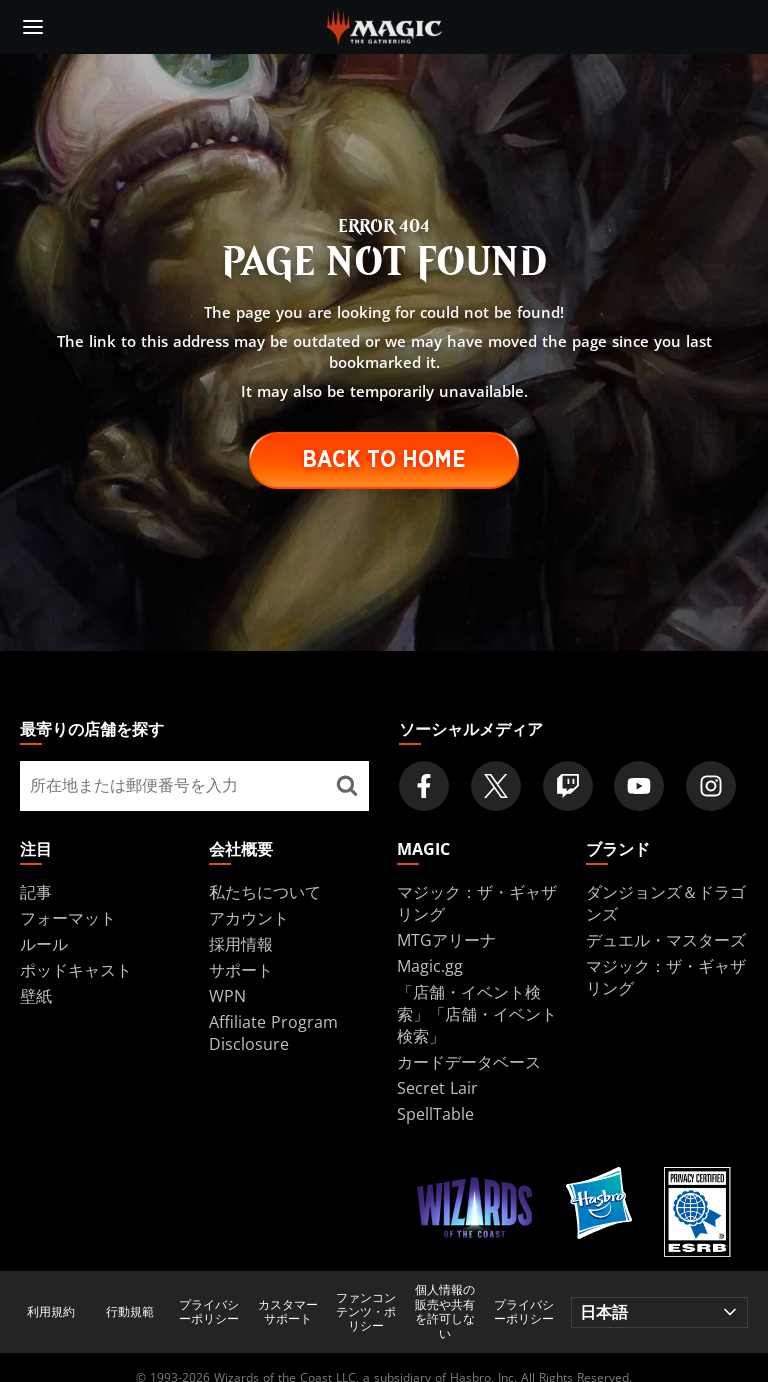 Image resolution: width=768 pixels, height=1382 pixels. Describe the element at coordinates (711, 786) in the screenshot. I see `[Magic: The Gathering Instagram Official Account]` at that location.